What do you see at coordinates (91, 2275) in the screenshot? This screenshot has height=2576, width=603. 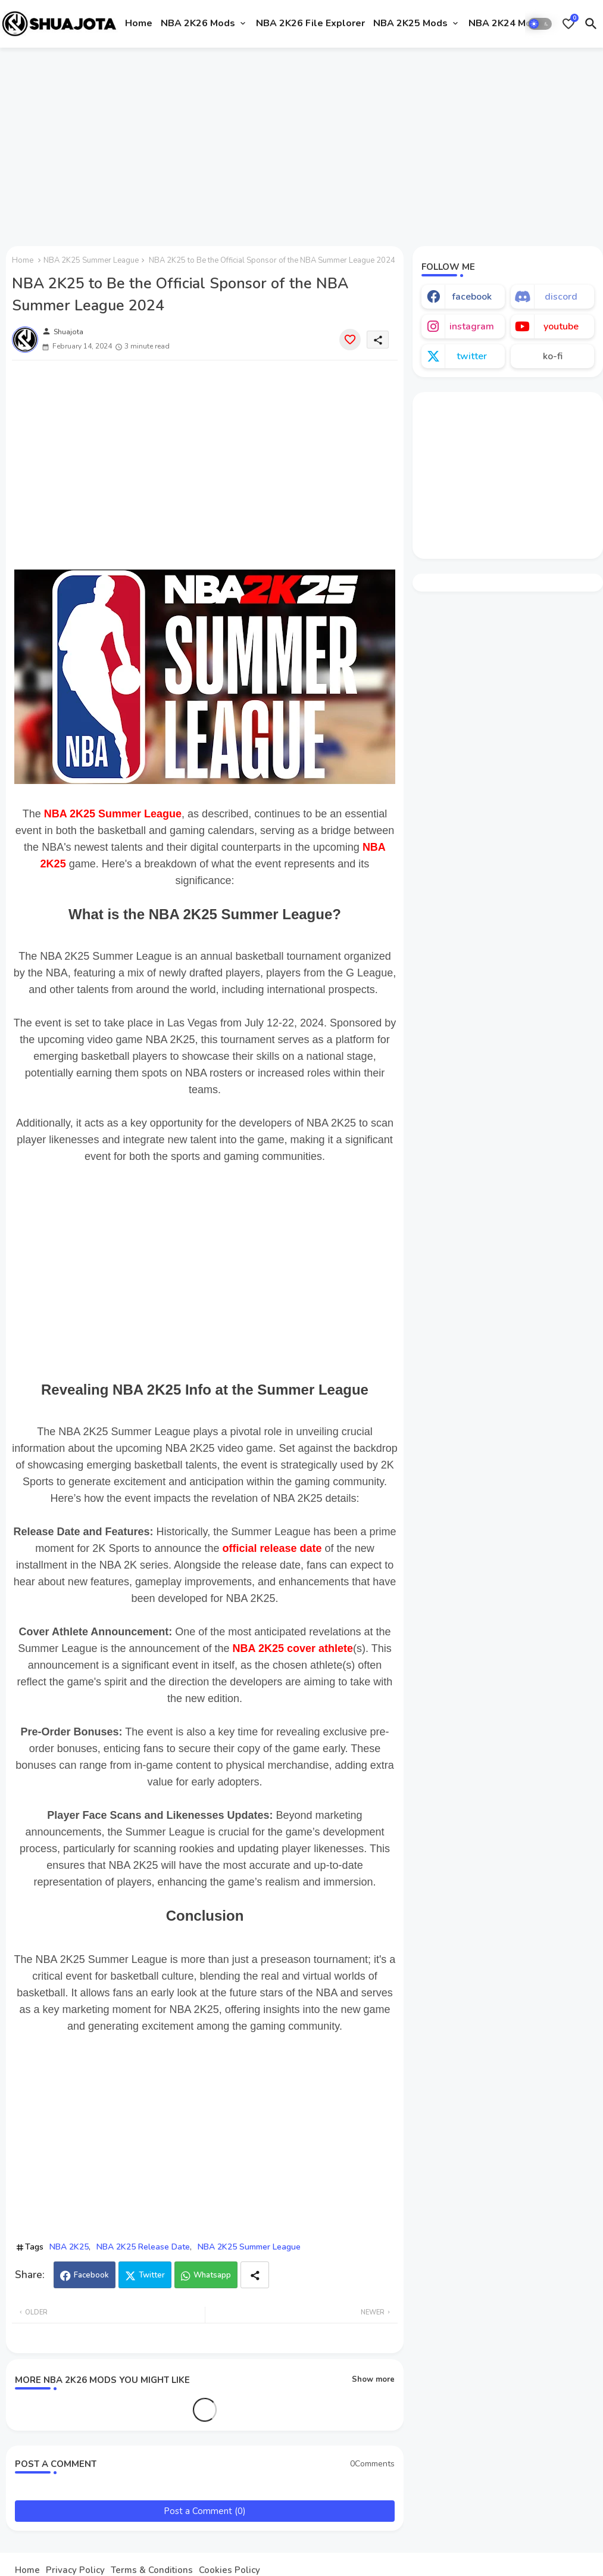 I see `Facebook` at bounding box center [91, 2275].